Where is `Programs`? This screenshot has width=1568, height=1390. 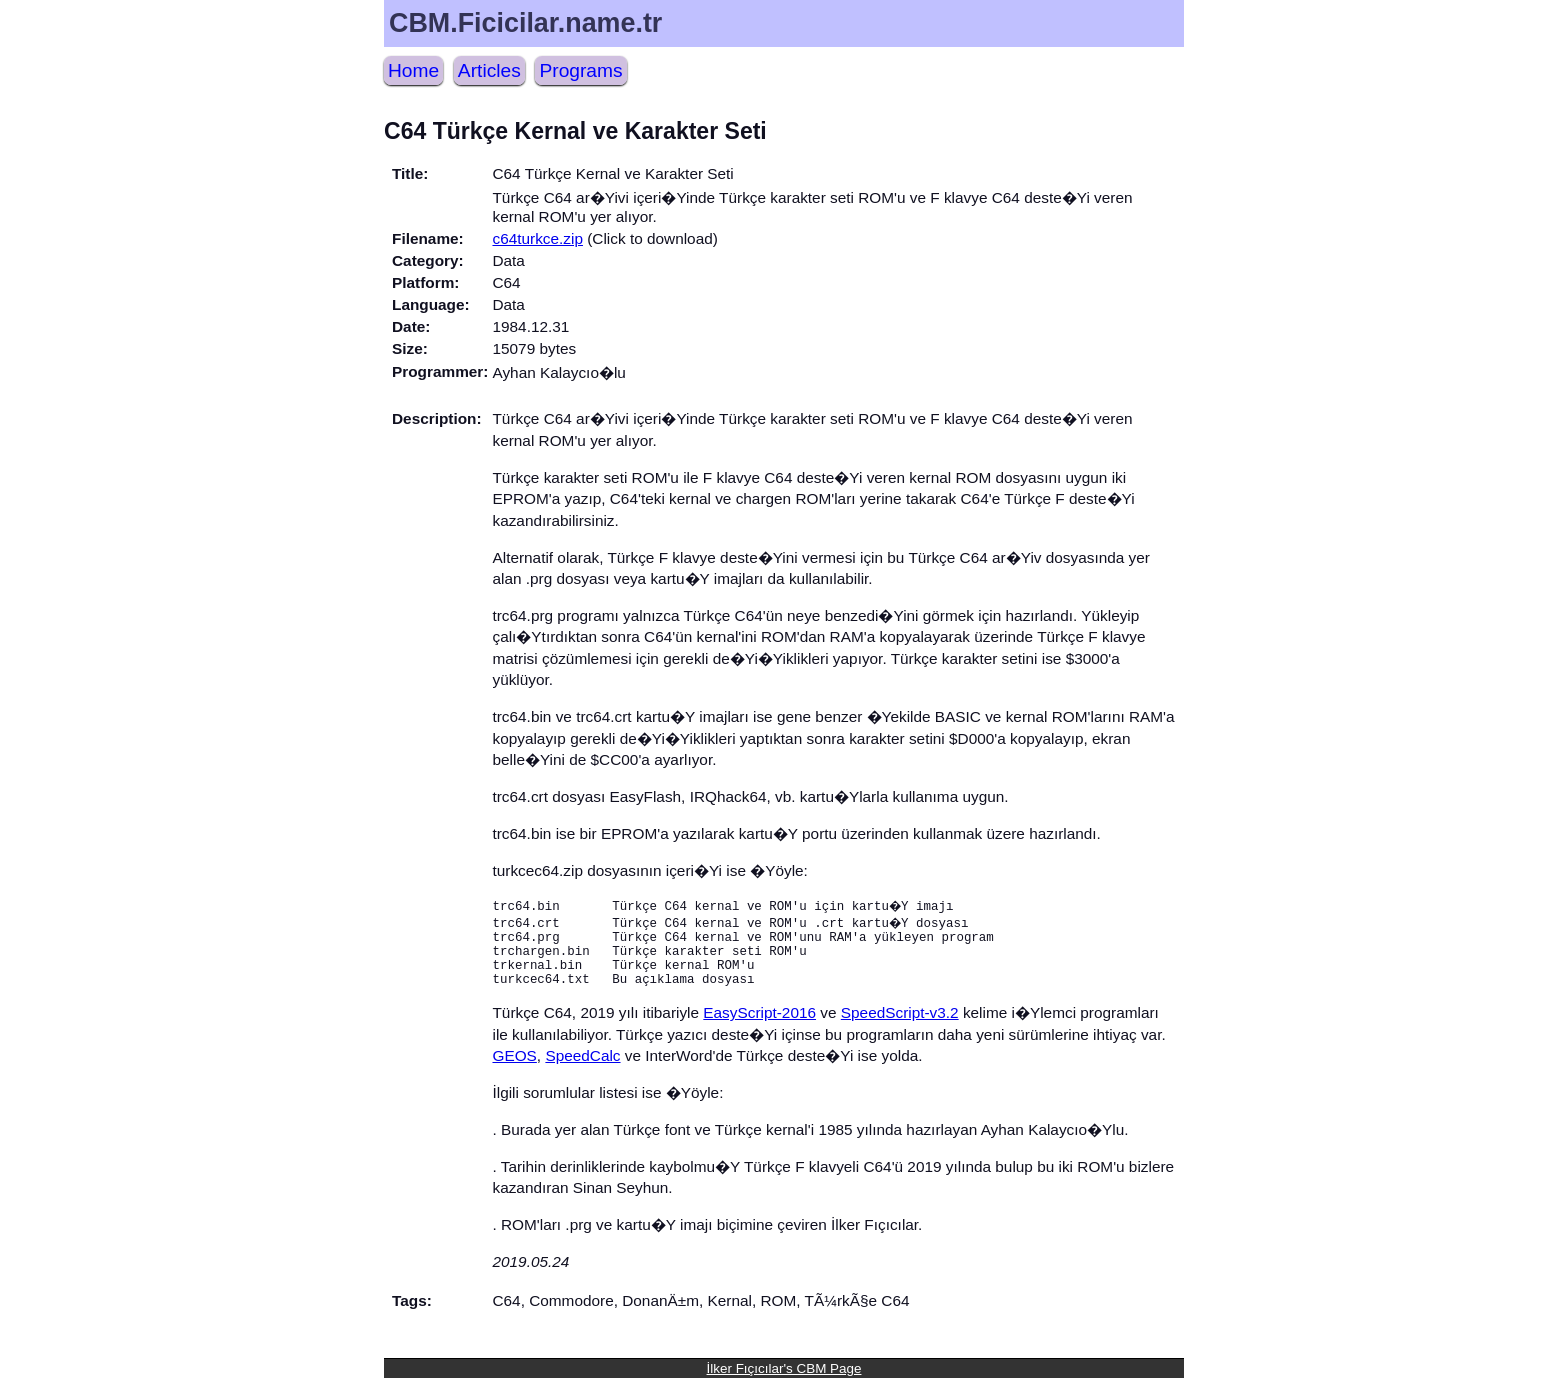 Programs is located at coordinates (580, 70).